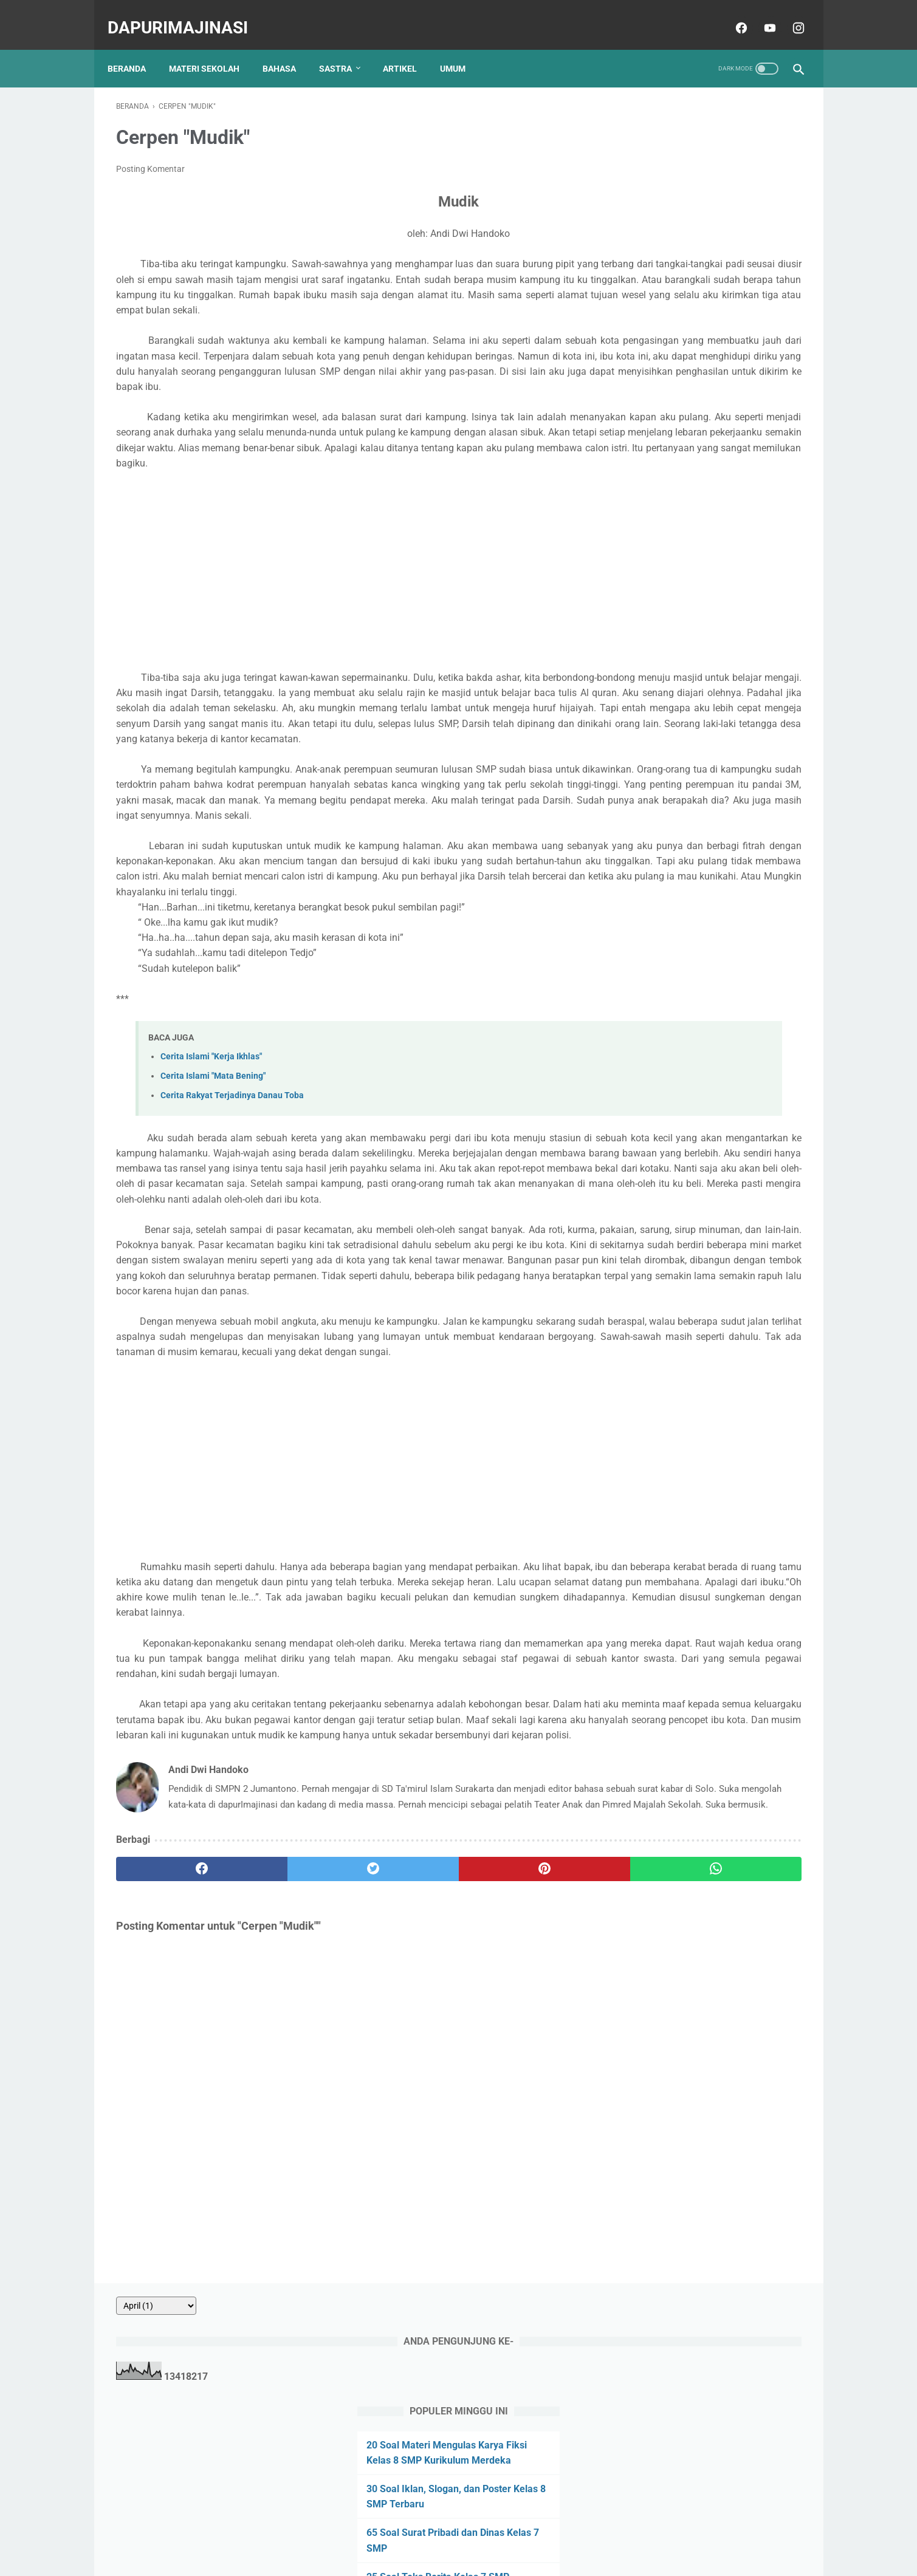  I want to click on Cerita Islami "Kerja Ikhlas", so click(211, 1151).